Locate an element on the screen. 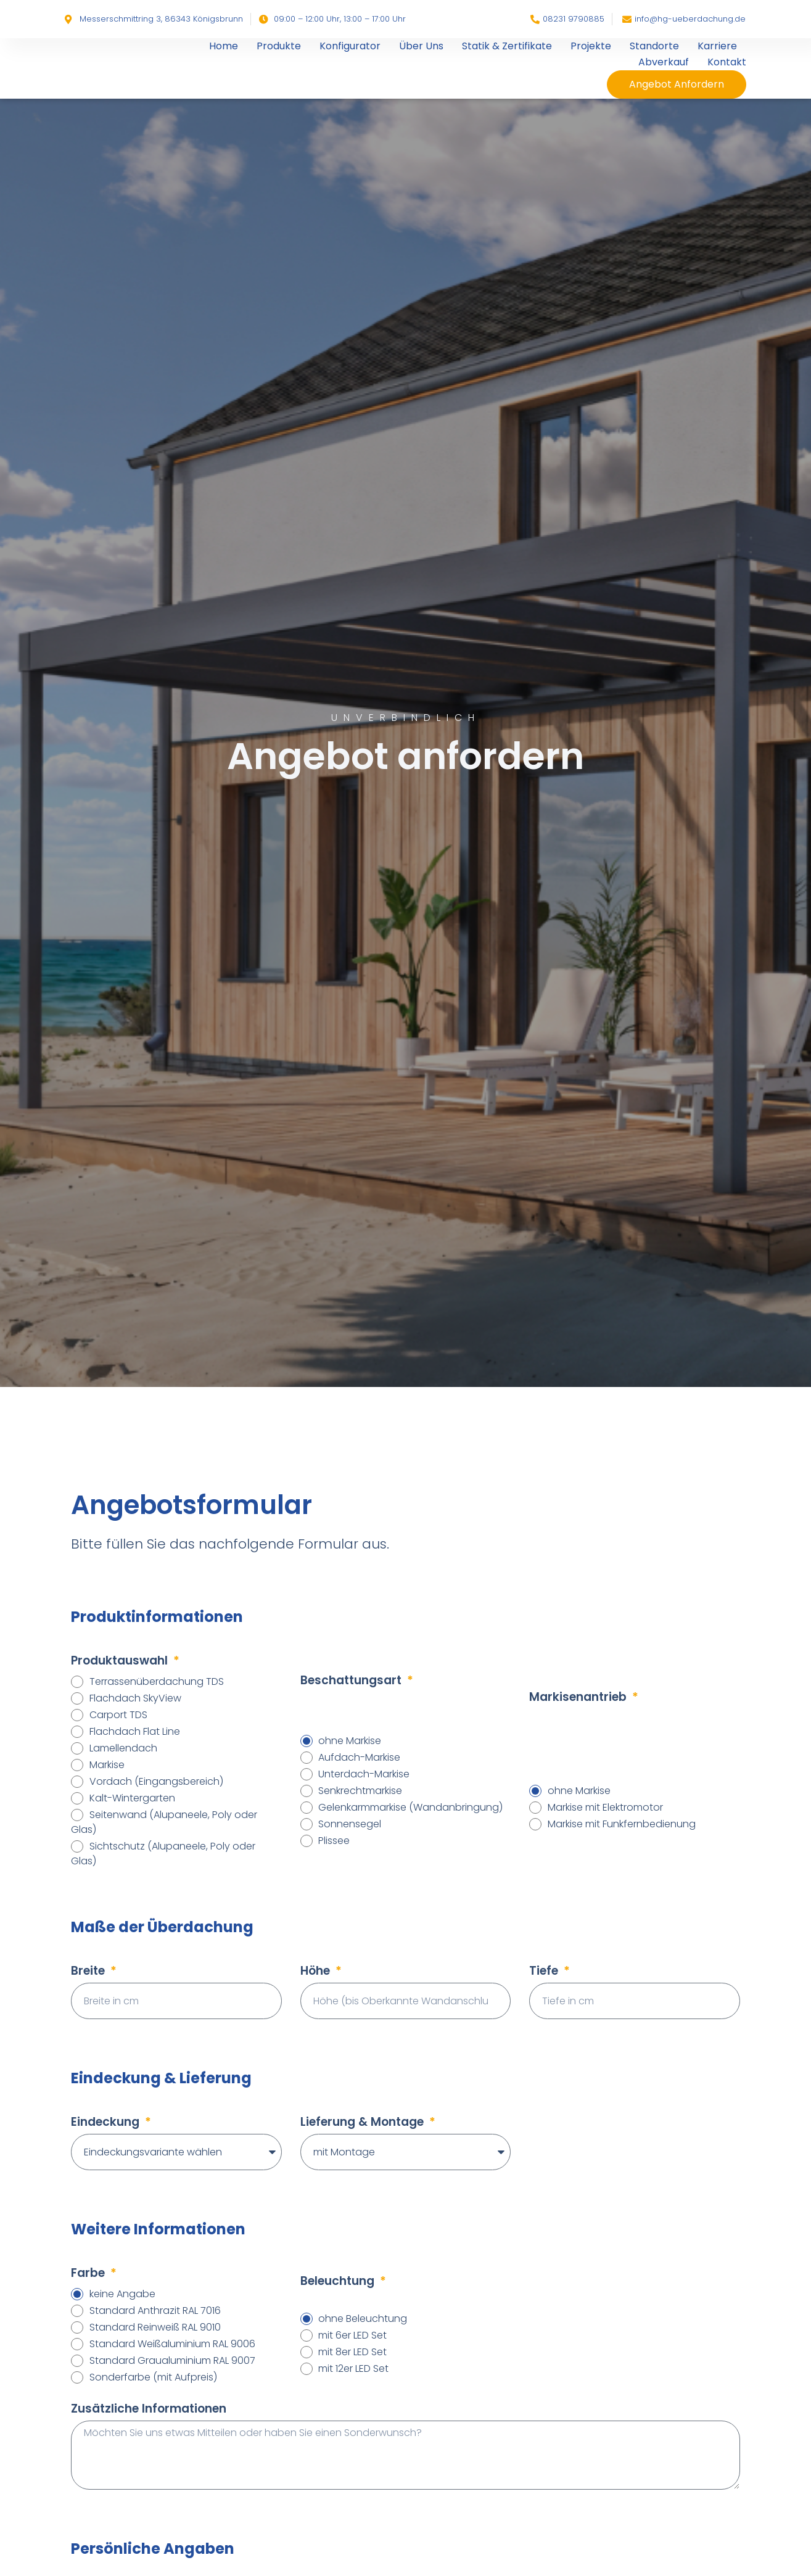  Unterdach-Markise is located at coordinates (364, 1774).